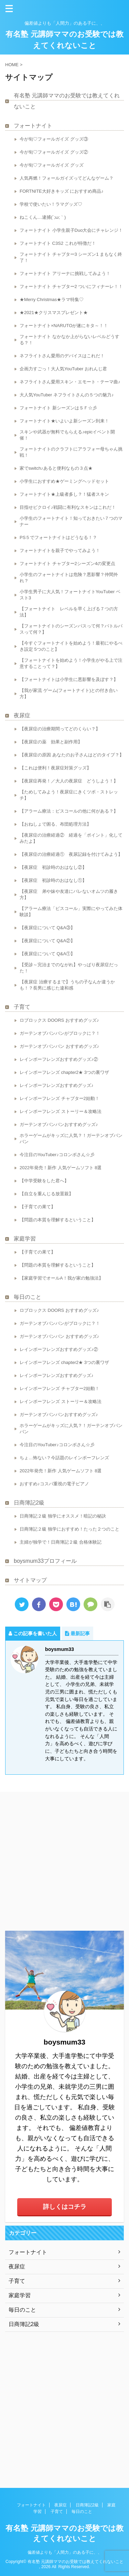  Describe the element at coordinates (71, 257) in the screenshot. I see `フォートナイト チャプター3 シーズン1 まもなく終了！` at that location.